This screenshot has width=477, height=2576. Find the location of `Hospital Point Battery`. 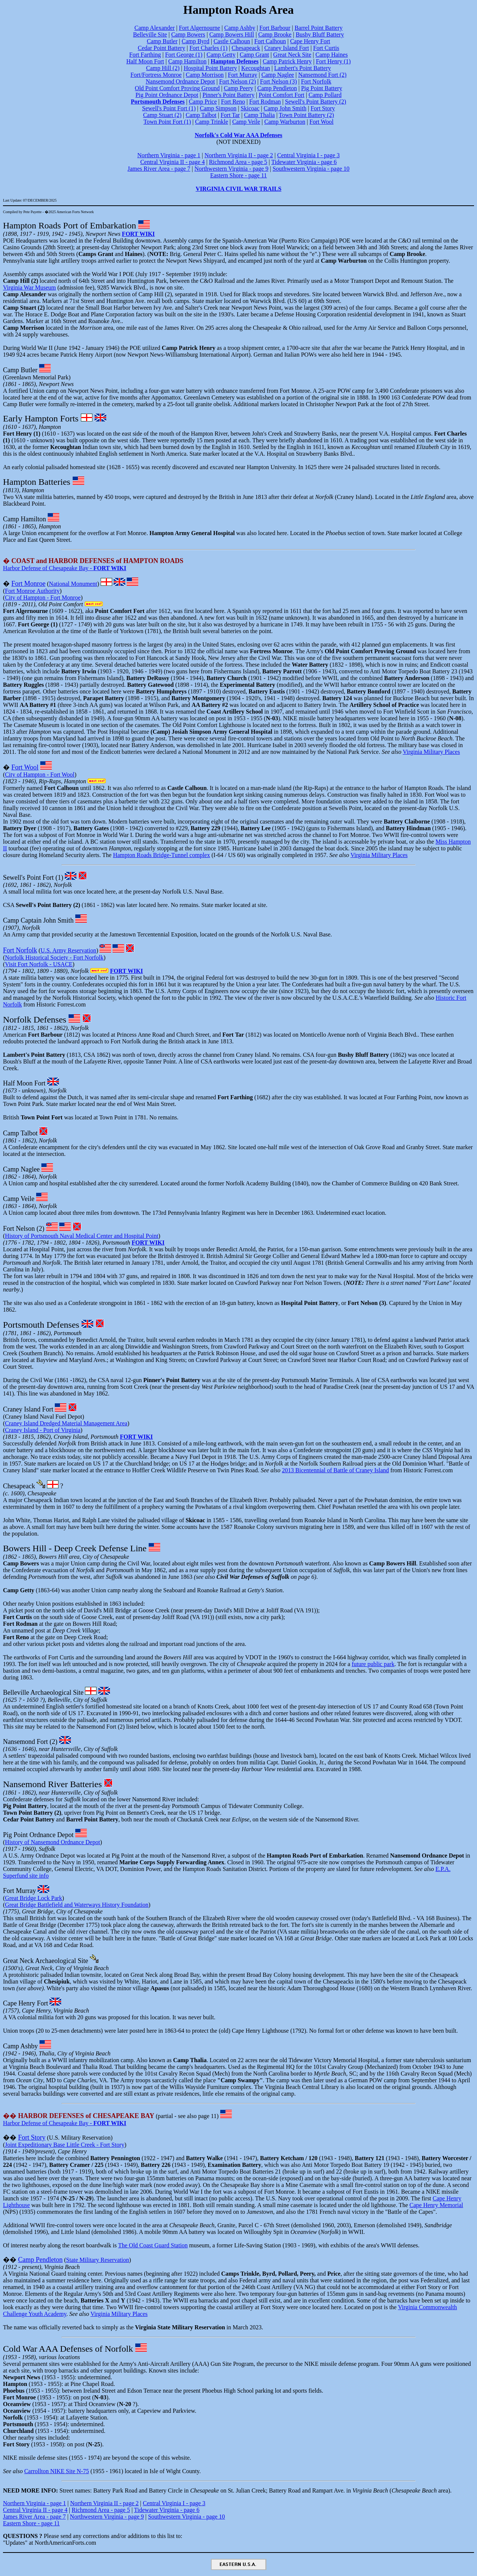

Hospital Point Battery is located at coordinates (210, 68).